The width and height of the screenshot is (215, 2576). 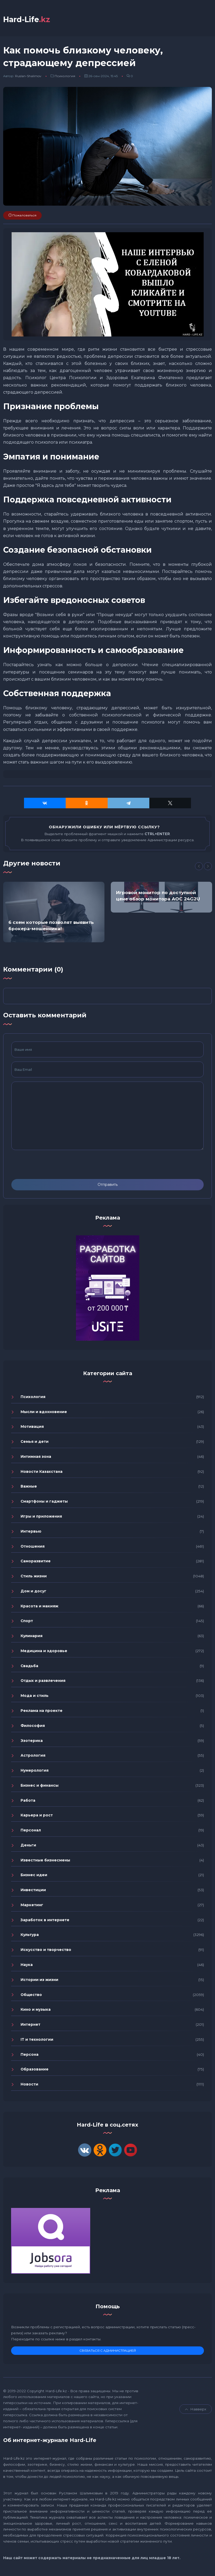 What do you see at coordinates (37, 2039) in the screenshot?
I see `IT и технологии` at bounding box center [37, 2039].